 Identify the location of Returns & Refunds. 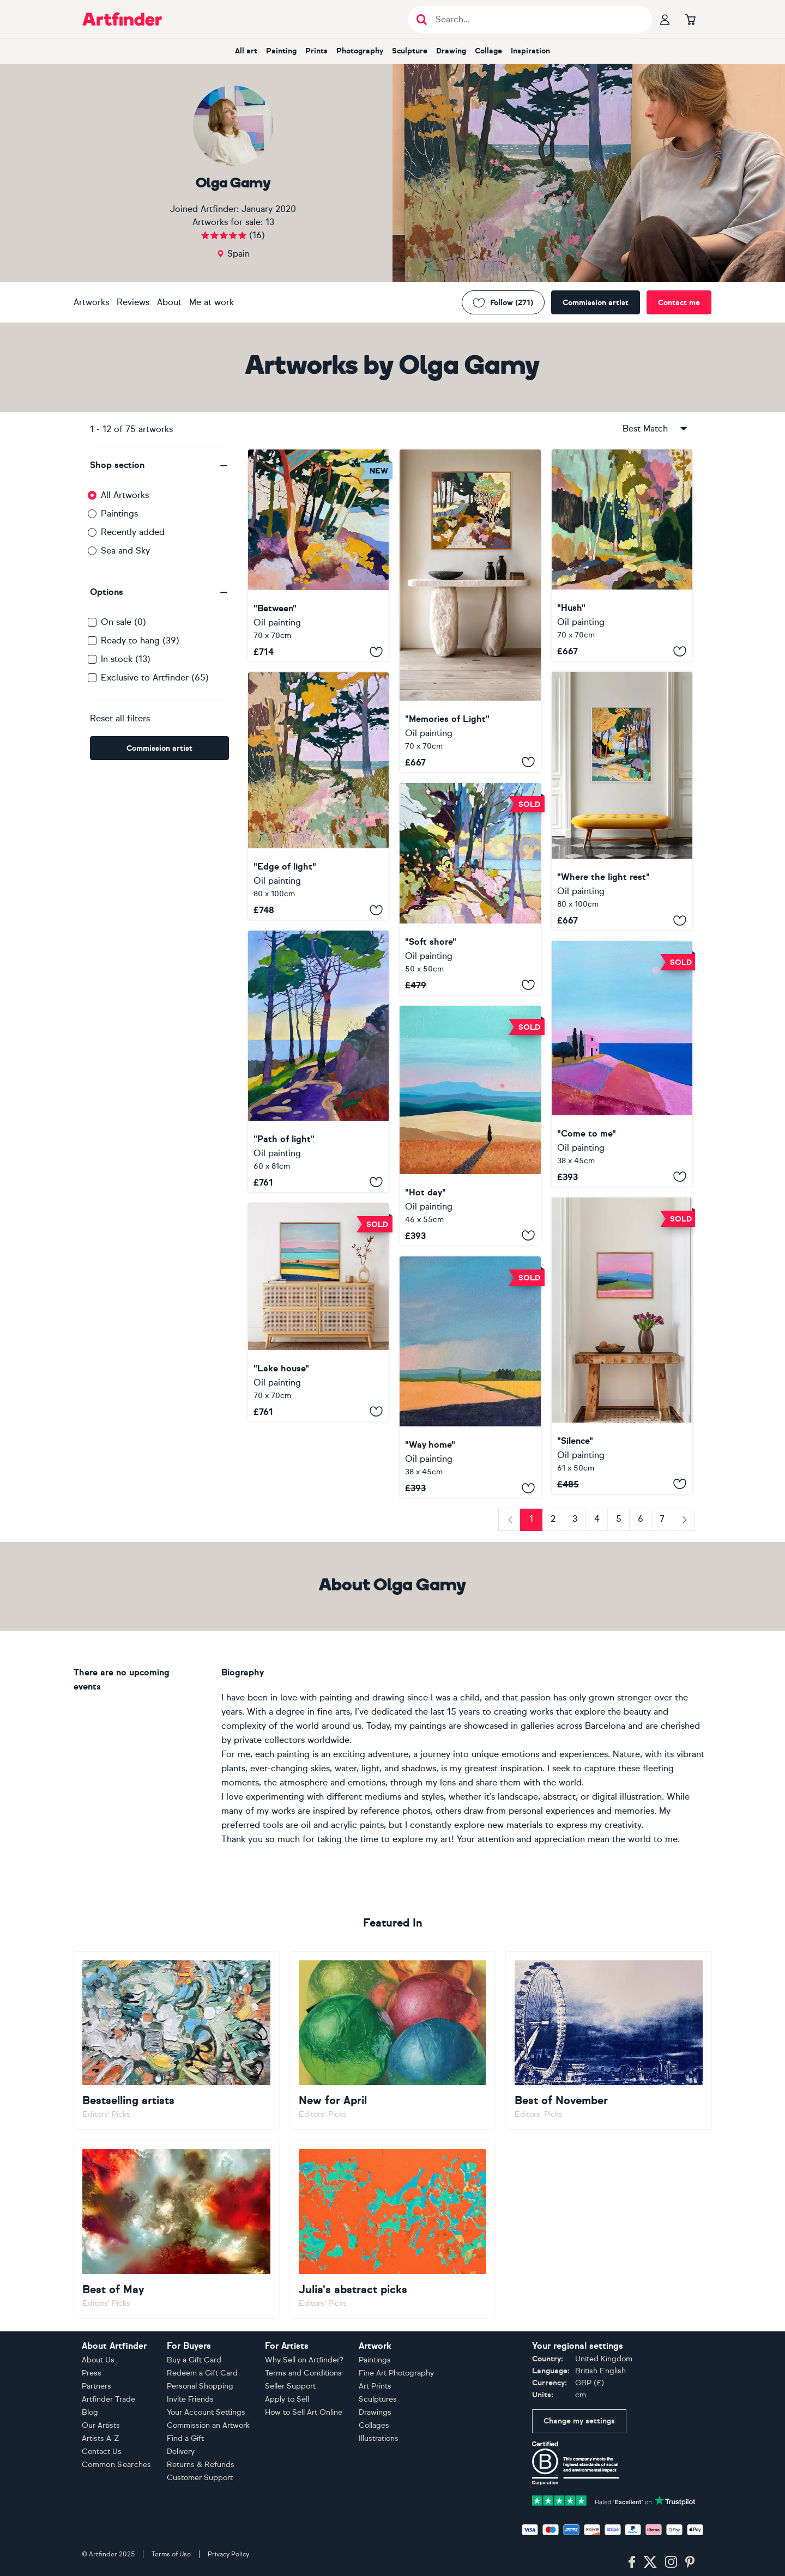
(200, 2464).